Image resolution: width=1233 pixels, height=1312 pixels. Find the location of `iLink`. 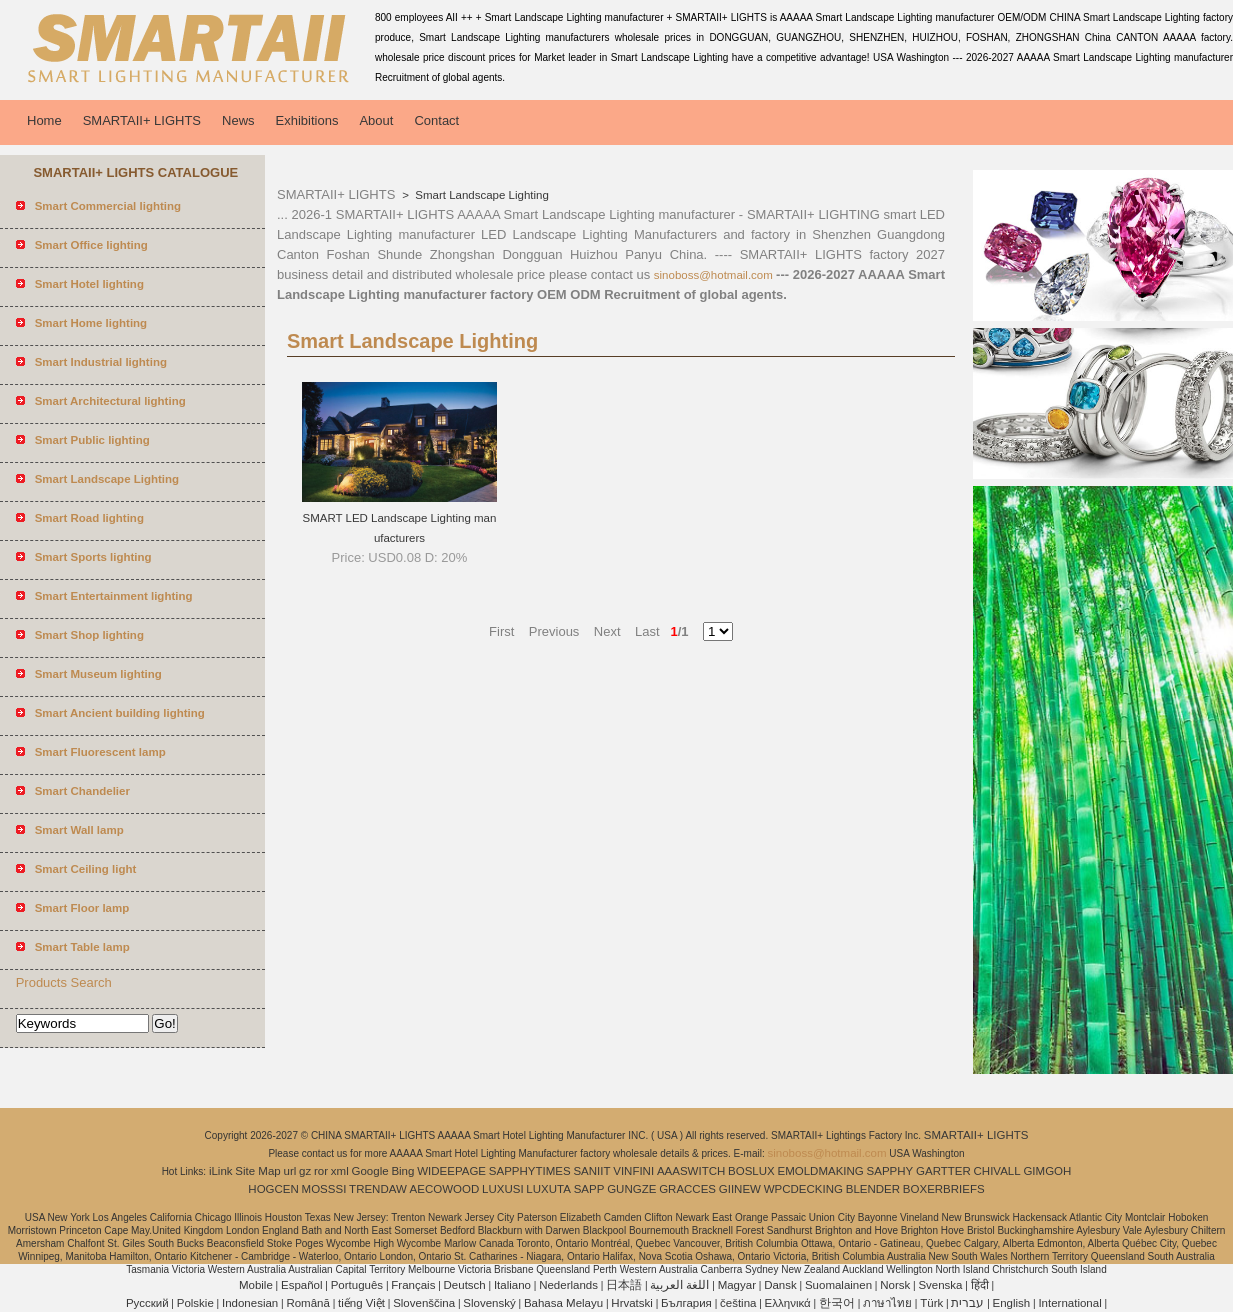

iLink is located at coordinates (221, 1171).